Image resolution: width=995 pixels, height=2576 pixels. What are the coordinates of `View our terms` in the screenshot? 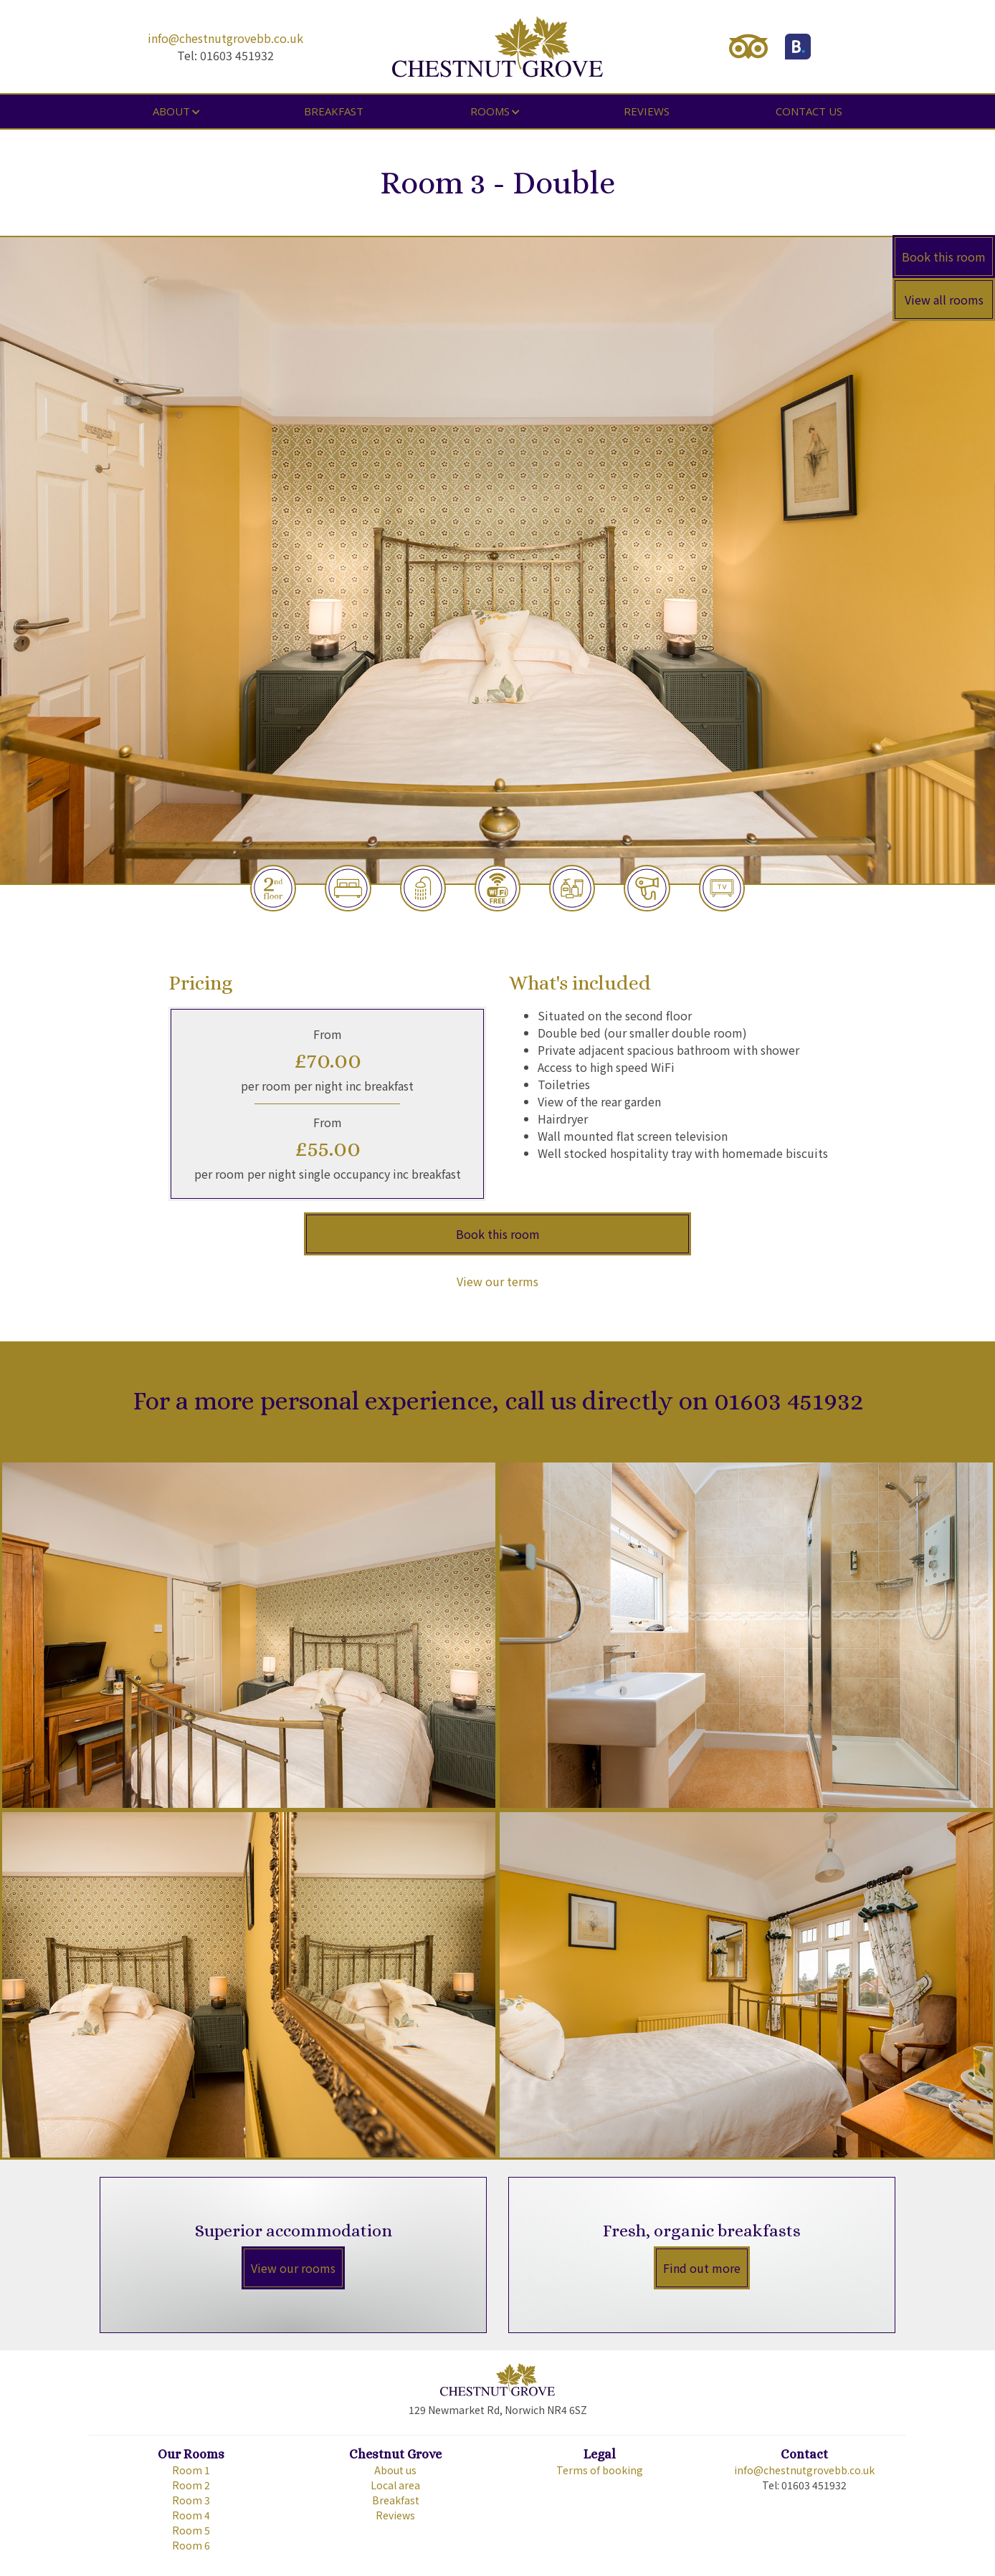 It's located at (497, 1281).